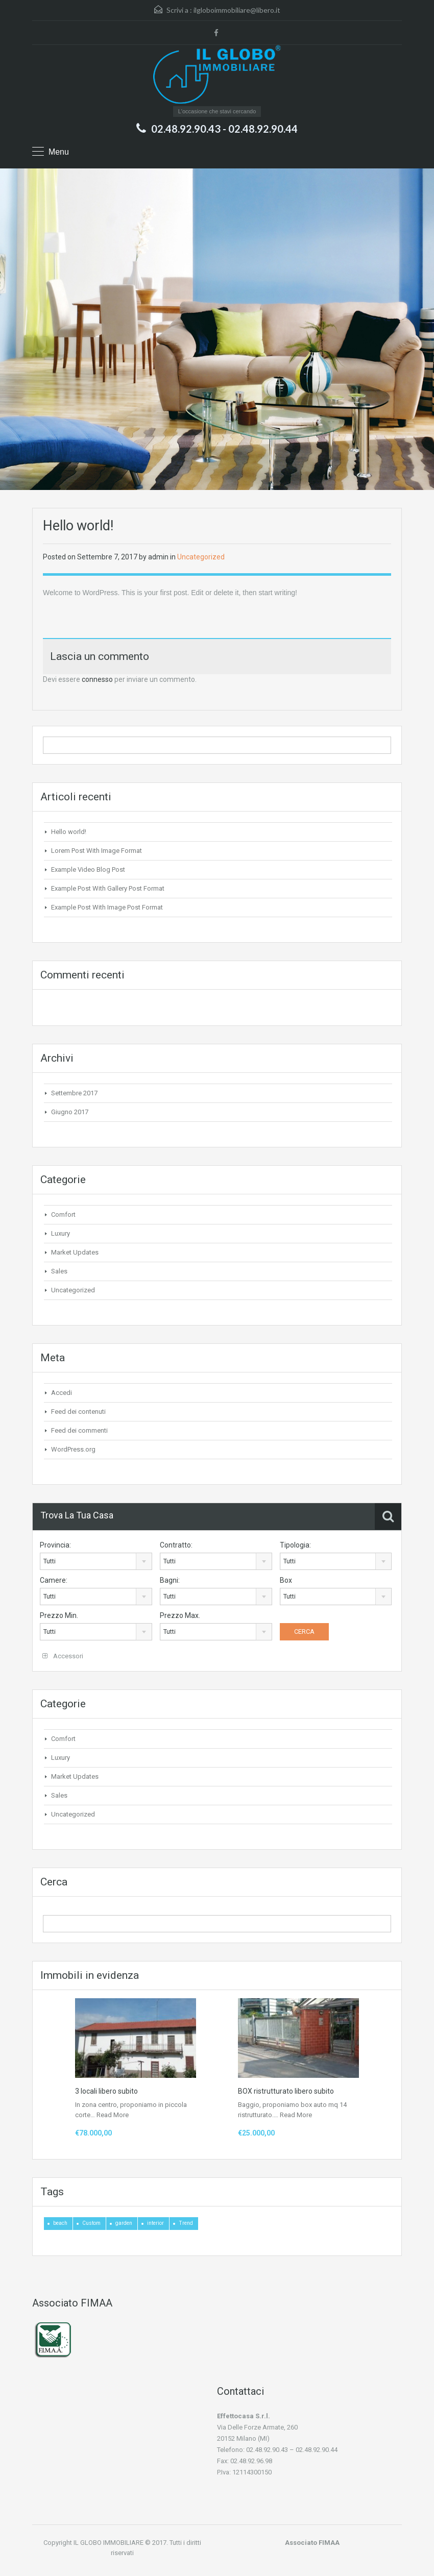 The height and width of the screenshot is (2576, 434). Describe the element at coordinates (61, 1392) in the screenshot. I see `Accedi` at that location.